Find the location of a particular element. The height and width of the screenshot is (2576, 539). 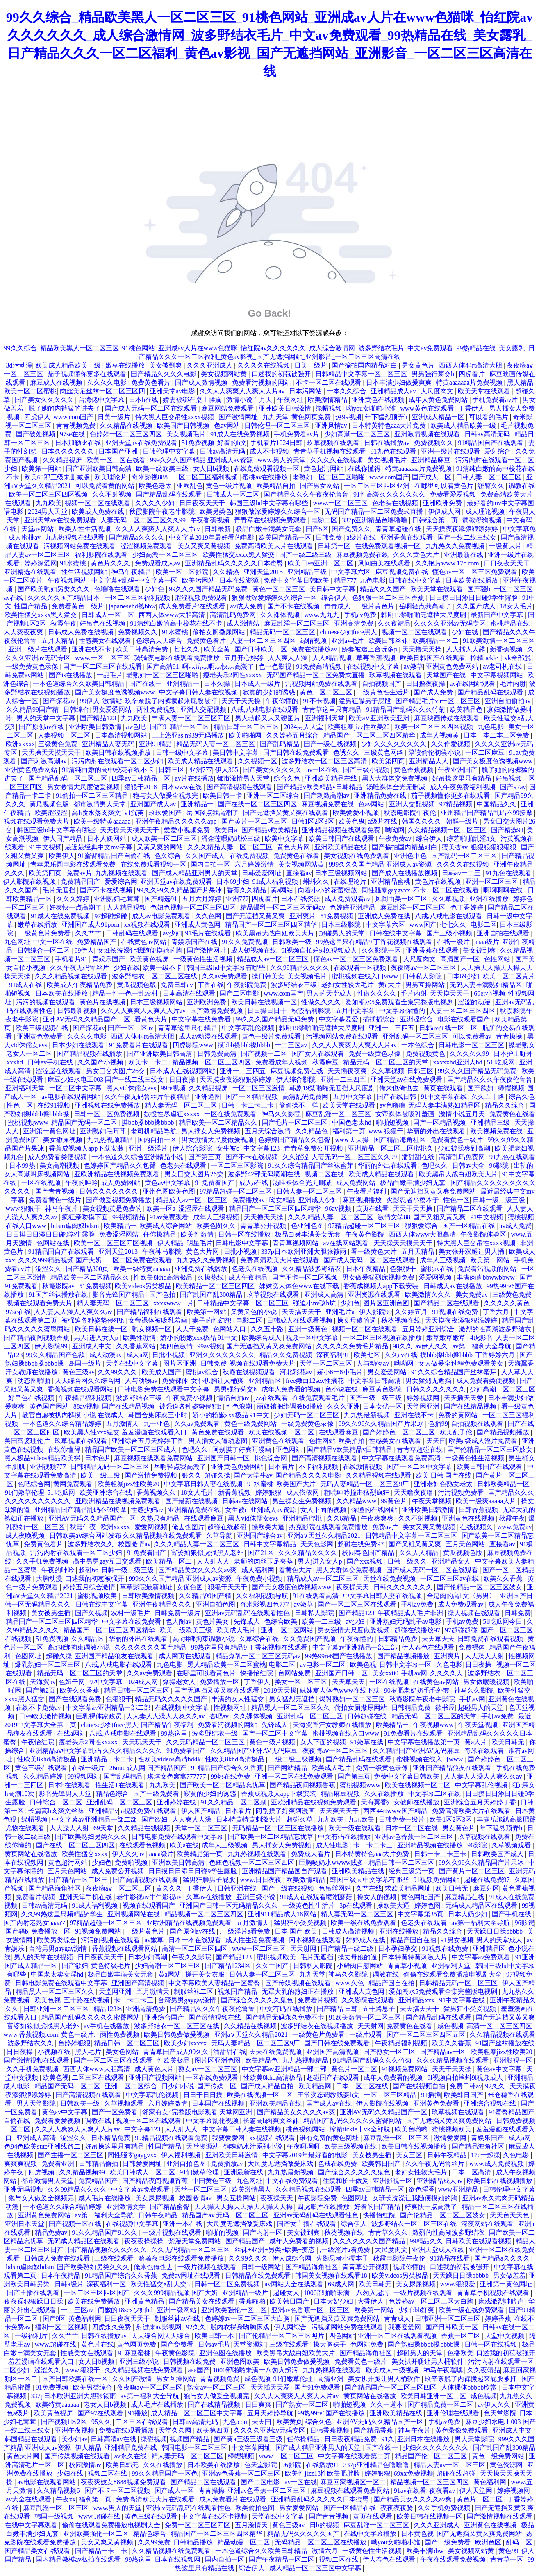

成年人三级视频 is located at coordinates (217, 1217).